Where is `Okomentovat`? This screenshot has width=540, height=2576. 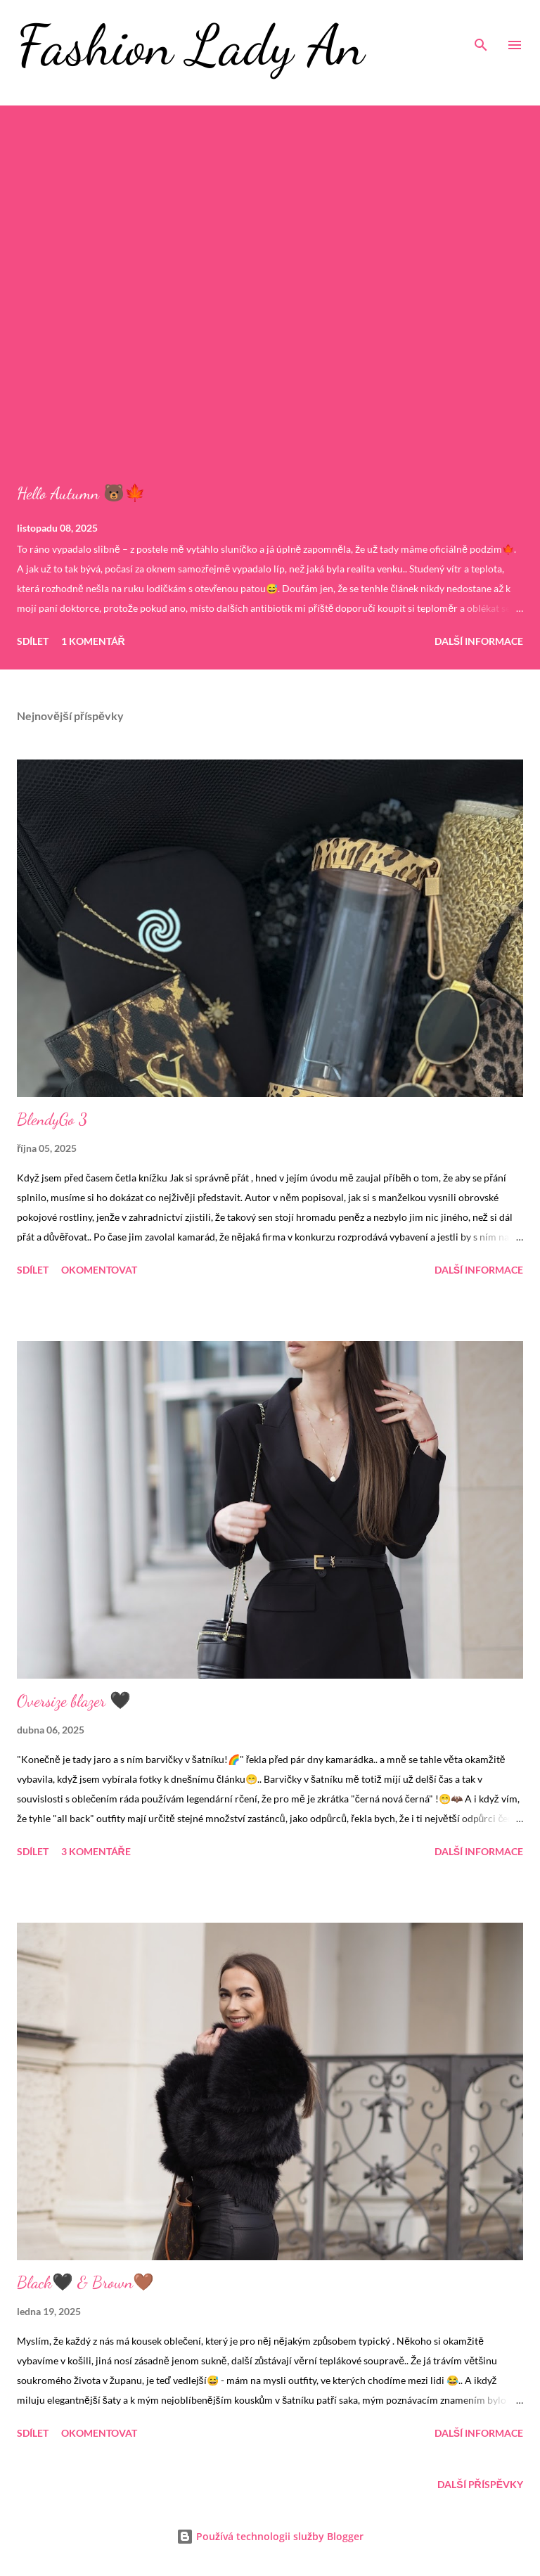 Okomentovat is located at coordinates (99, 1270).